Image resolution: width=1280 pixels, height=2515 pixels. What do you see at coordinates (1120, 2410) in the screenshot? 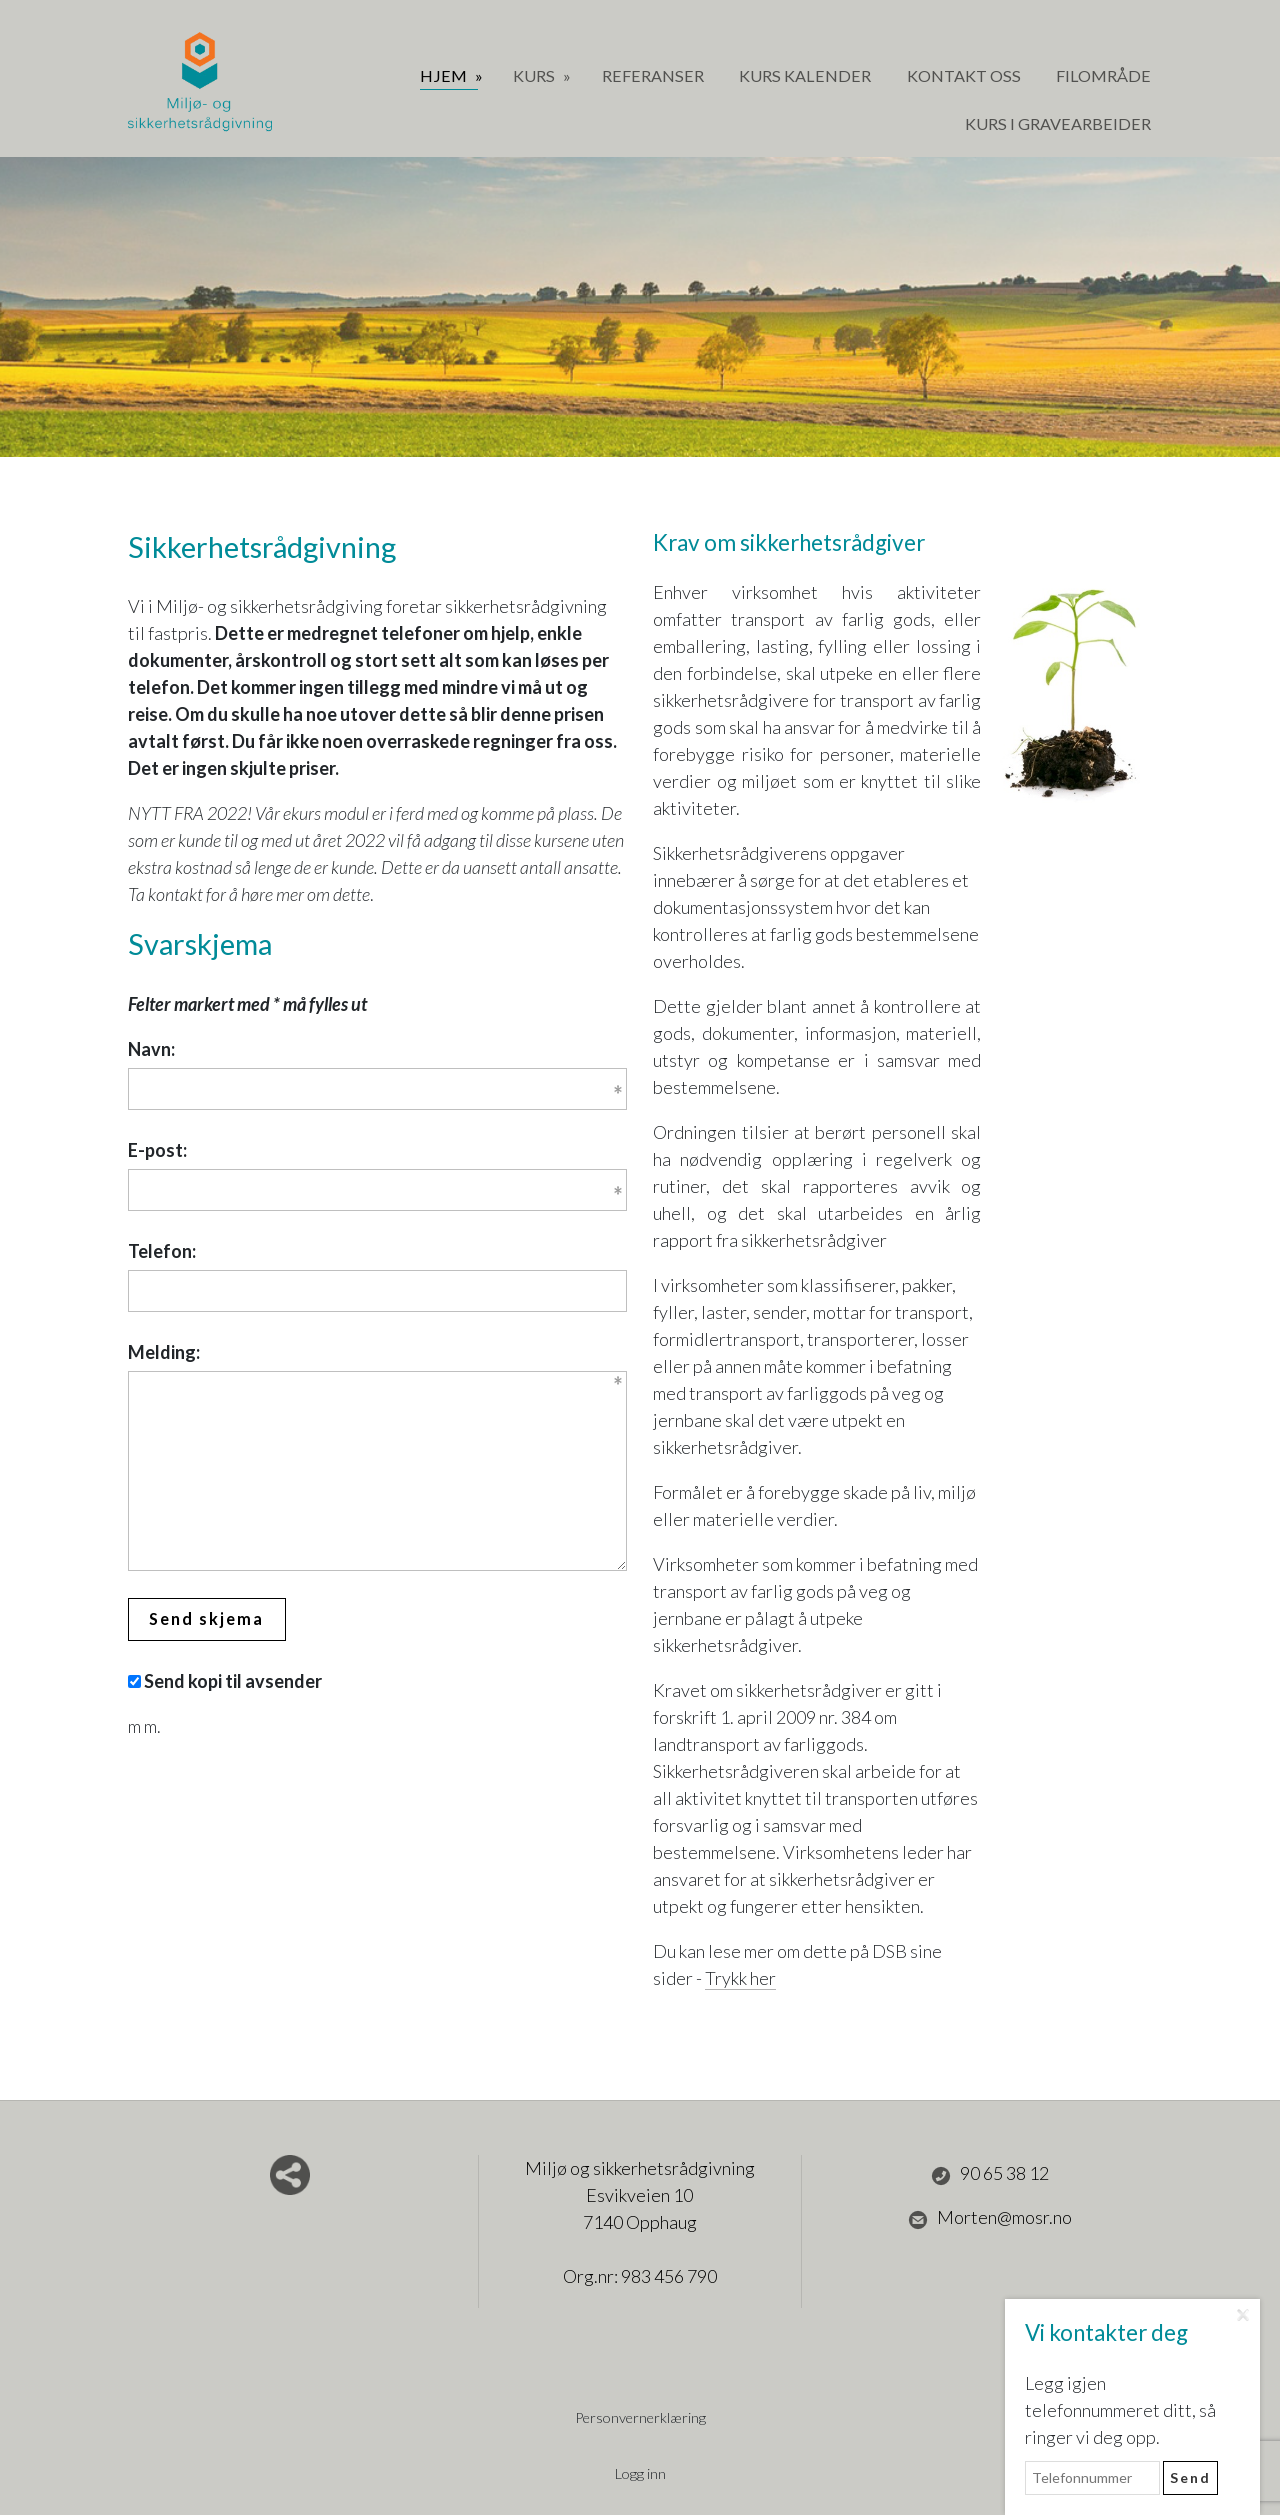
I see `Legg igjen telefonnummeret ditt, så ringer vi deg opp.` at bounding box center [1120, 2410].